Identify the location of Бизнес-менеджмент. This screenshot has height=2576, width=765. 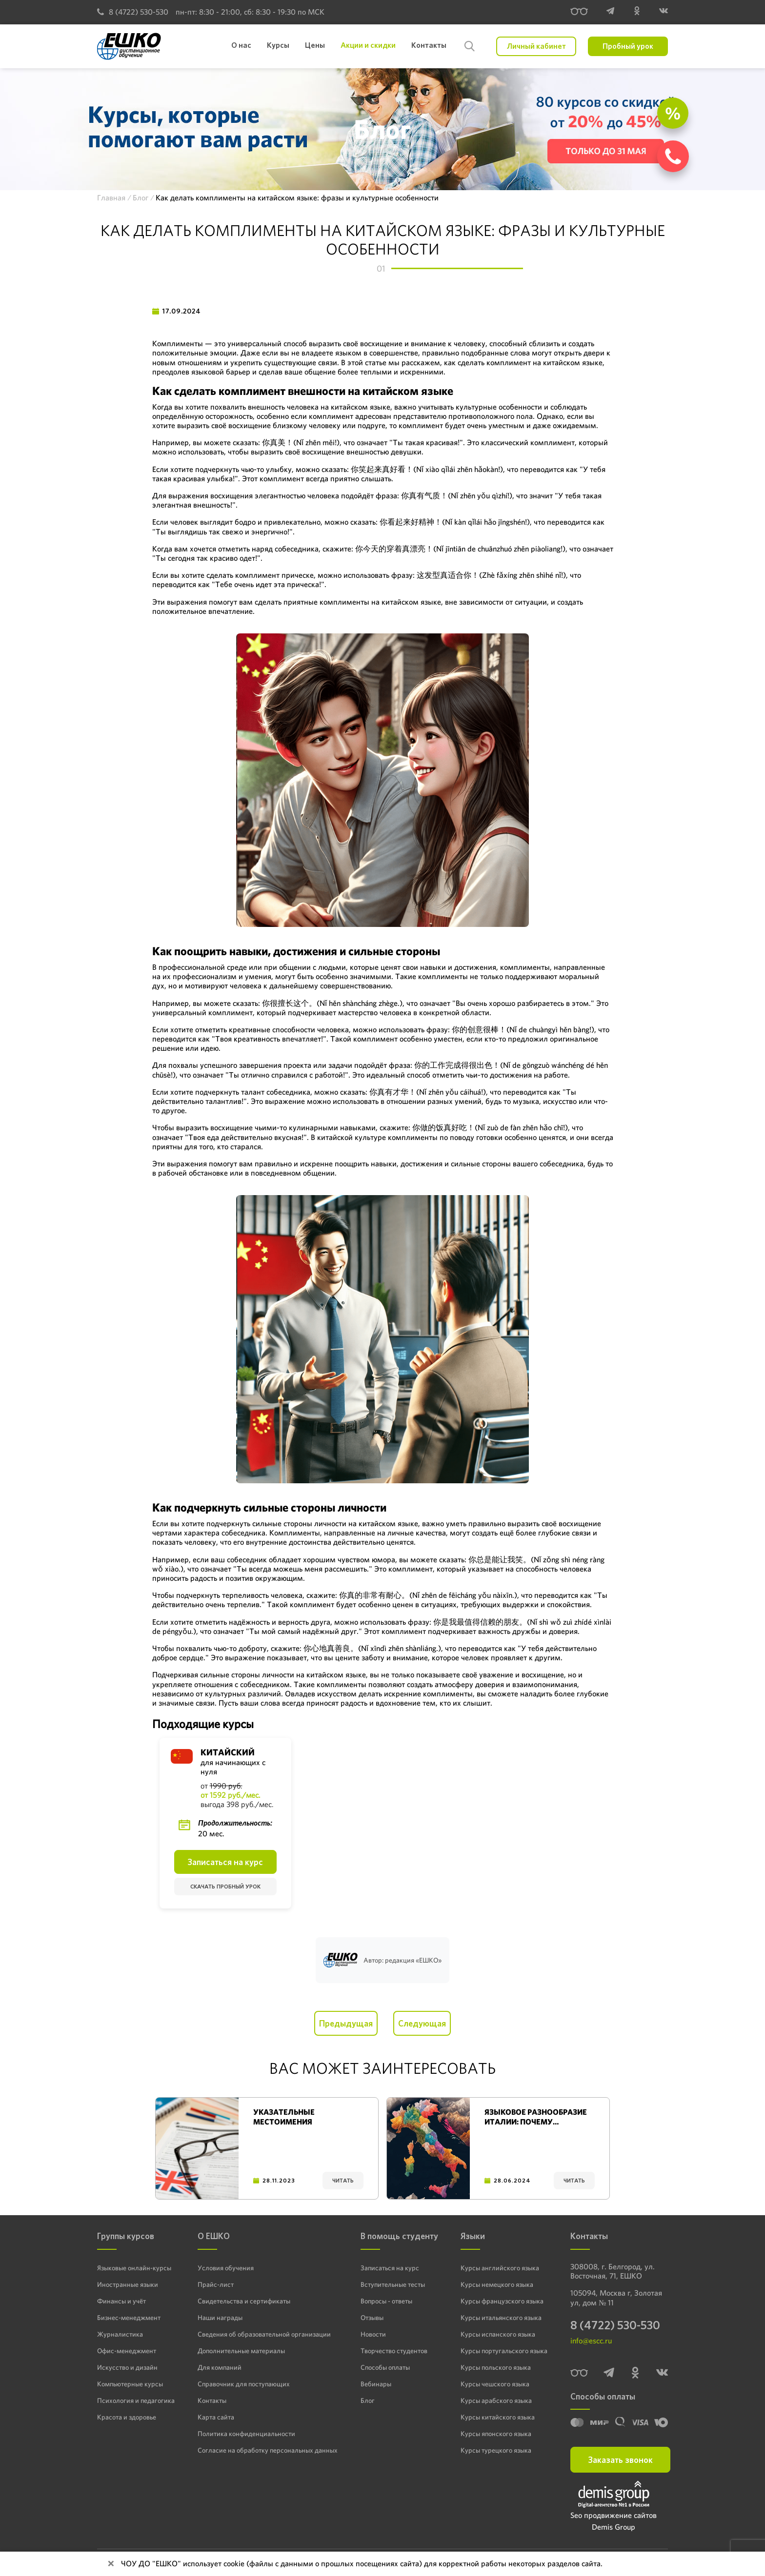
(129, 2317).